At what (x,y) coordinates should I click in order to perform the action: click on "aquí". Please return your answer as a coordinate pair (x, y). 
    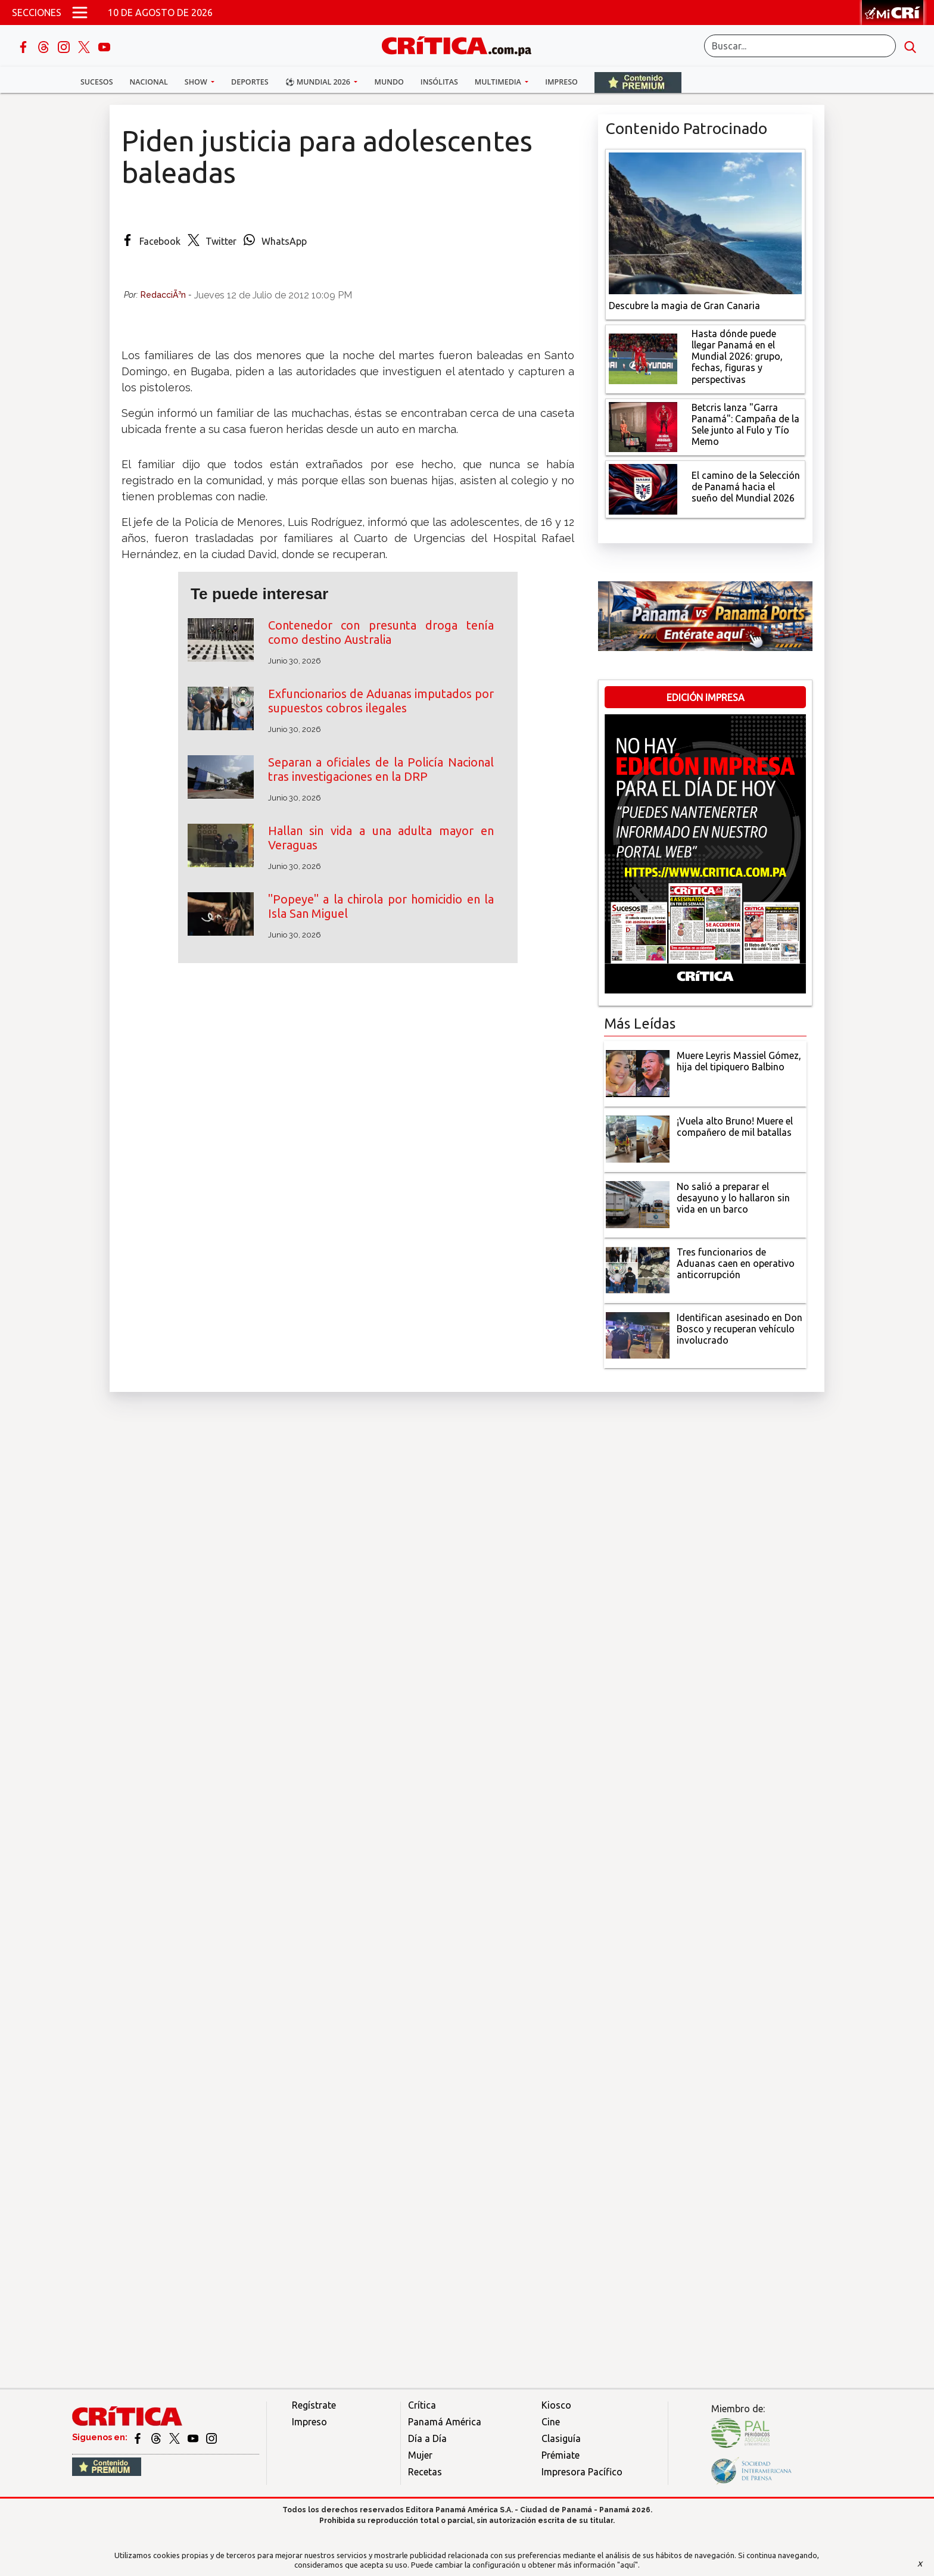
    Looking at the image, I should click on (627, 2565).